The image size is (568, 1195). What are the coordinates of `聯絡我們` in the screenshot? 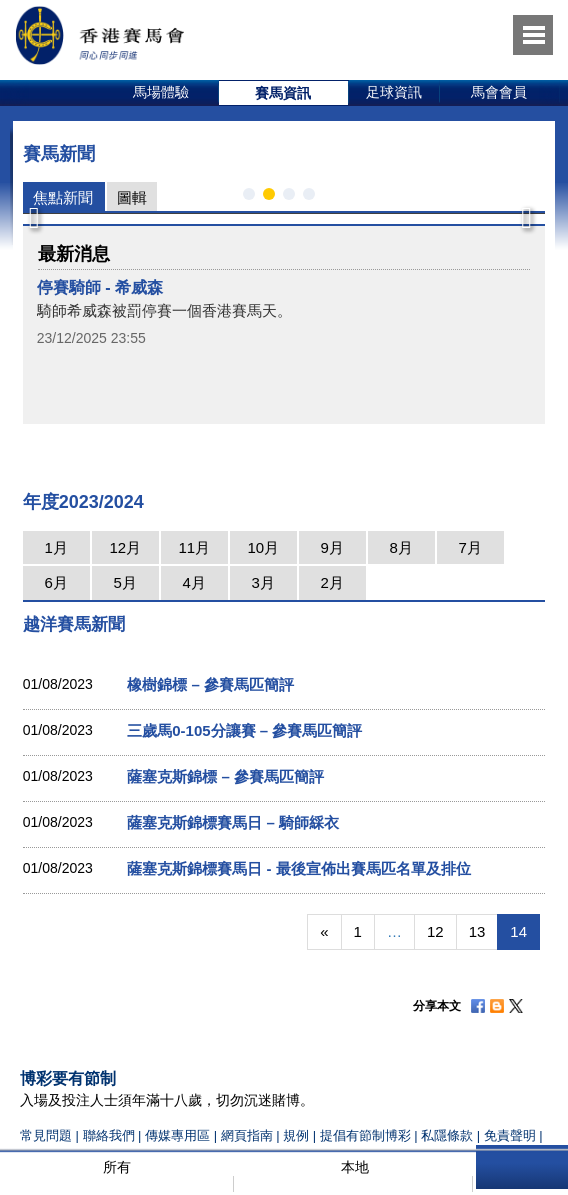 It's located at (109, 1135).